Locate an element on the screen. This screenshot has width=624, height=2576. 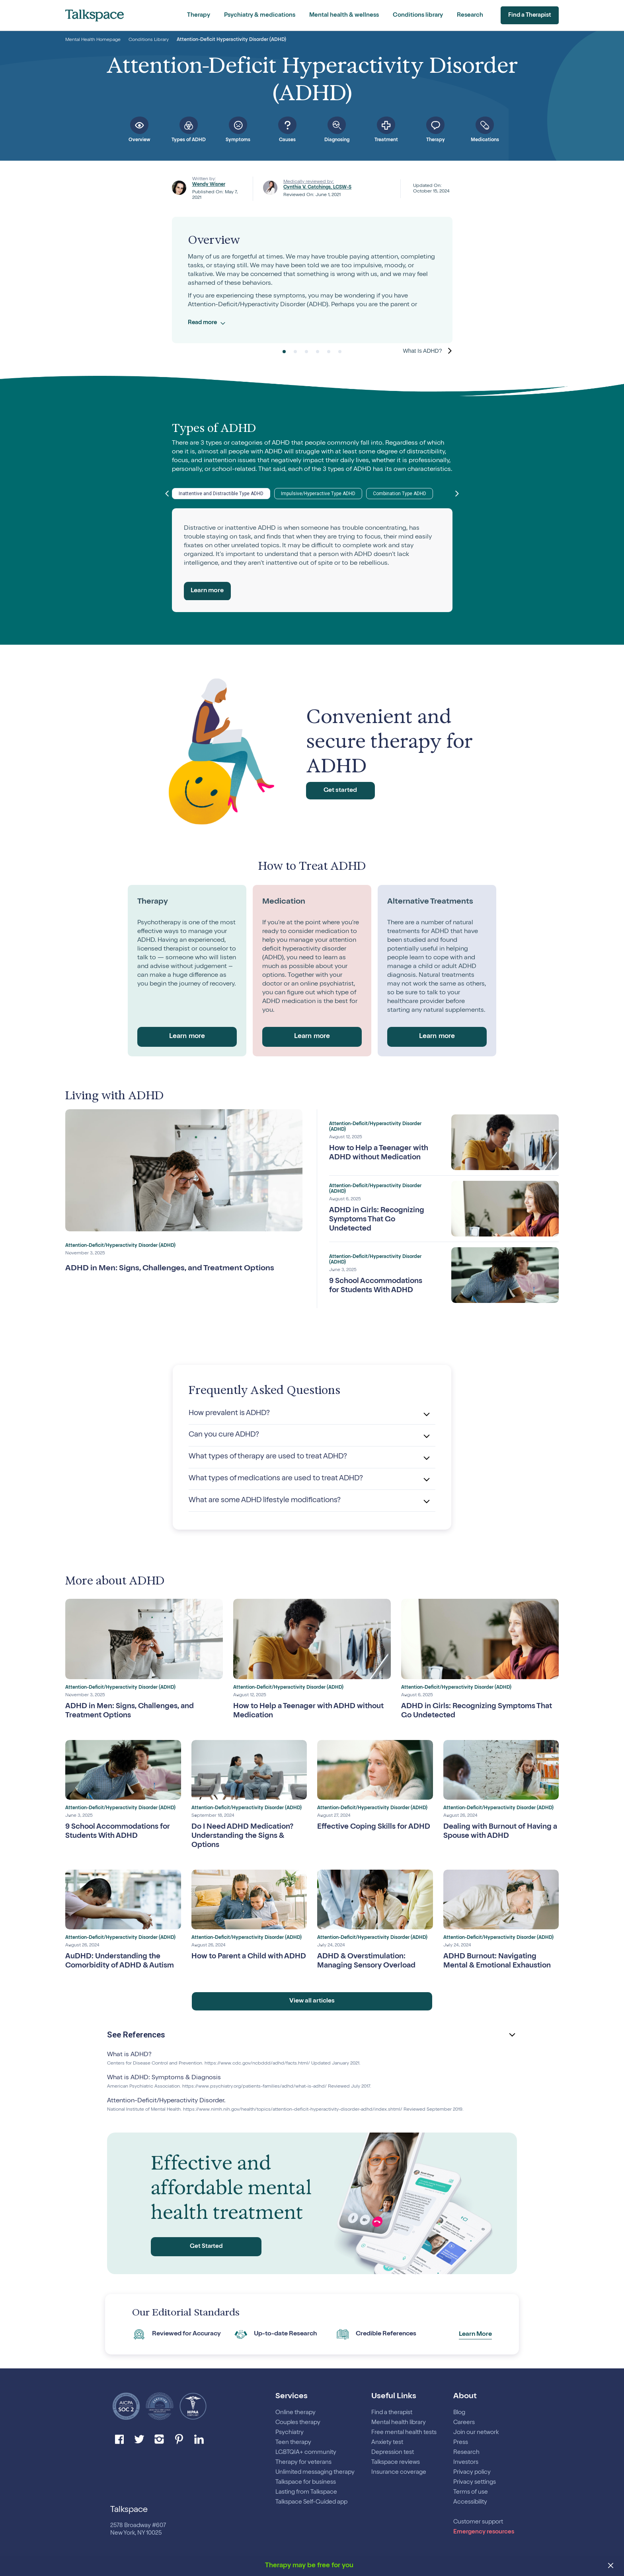
Insurance coverage is located at coordinates (398, 2472).